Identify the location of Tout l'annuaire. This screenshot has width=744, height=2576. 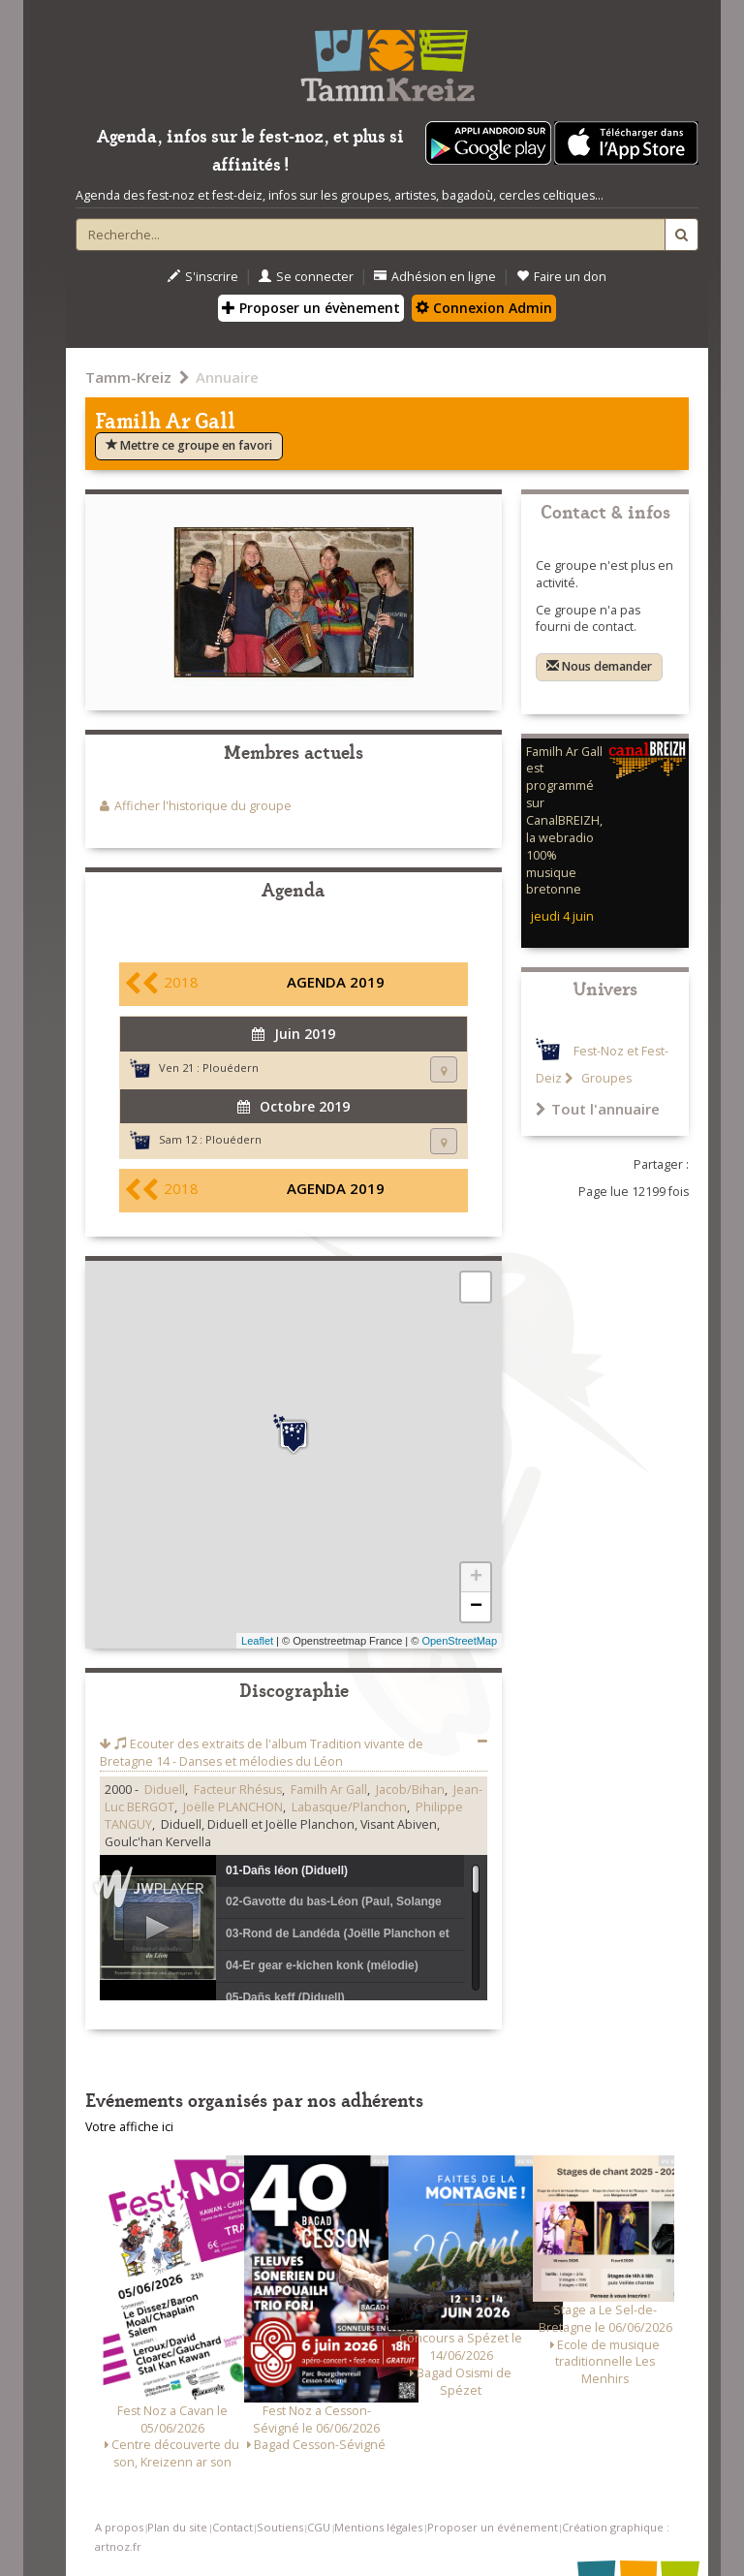
(598, 1108).